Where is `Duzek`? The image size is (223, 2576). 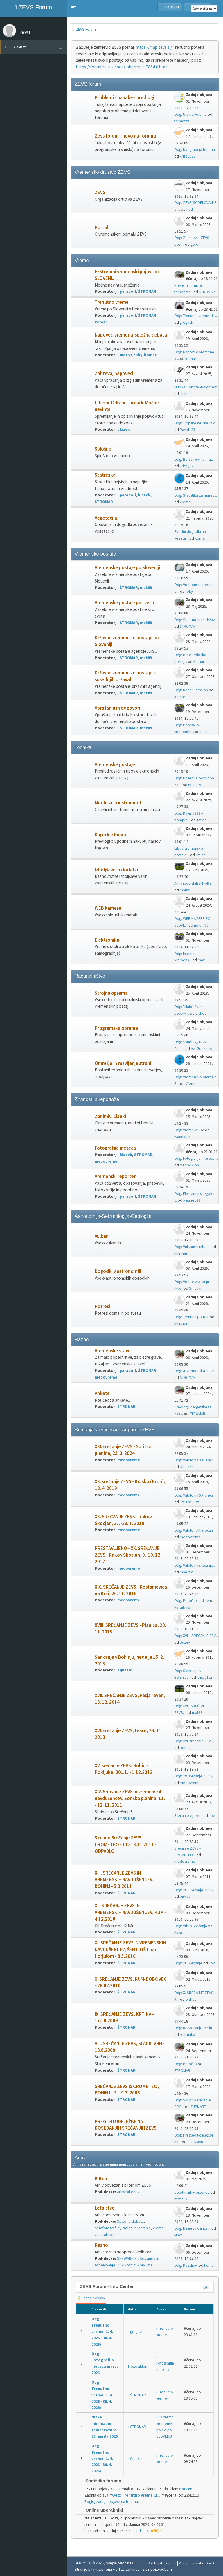
Duzek is located at coordinates (185, 1642).